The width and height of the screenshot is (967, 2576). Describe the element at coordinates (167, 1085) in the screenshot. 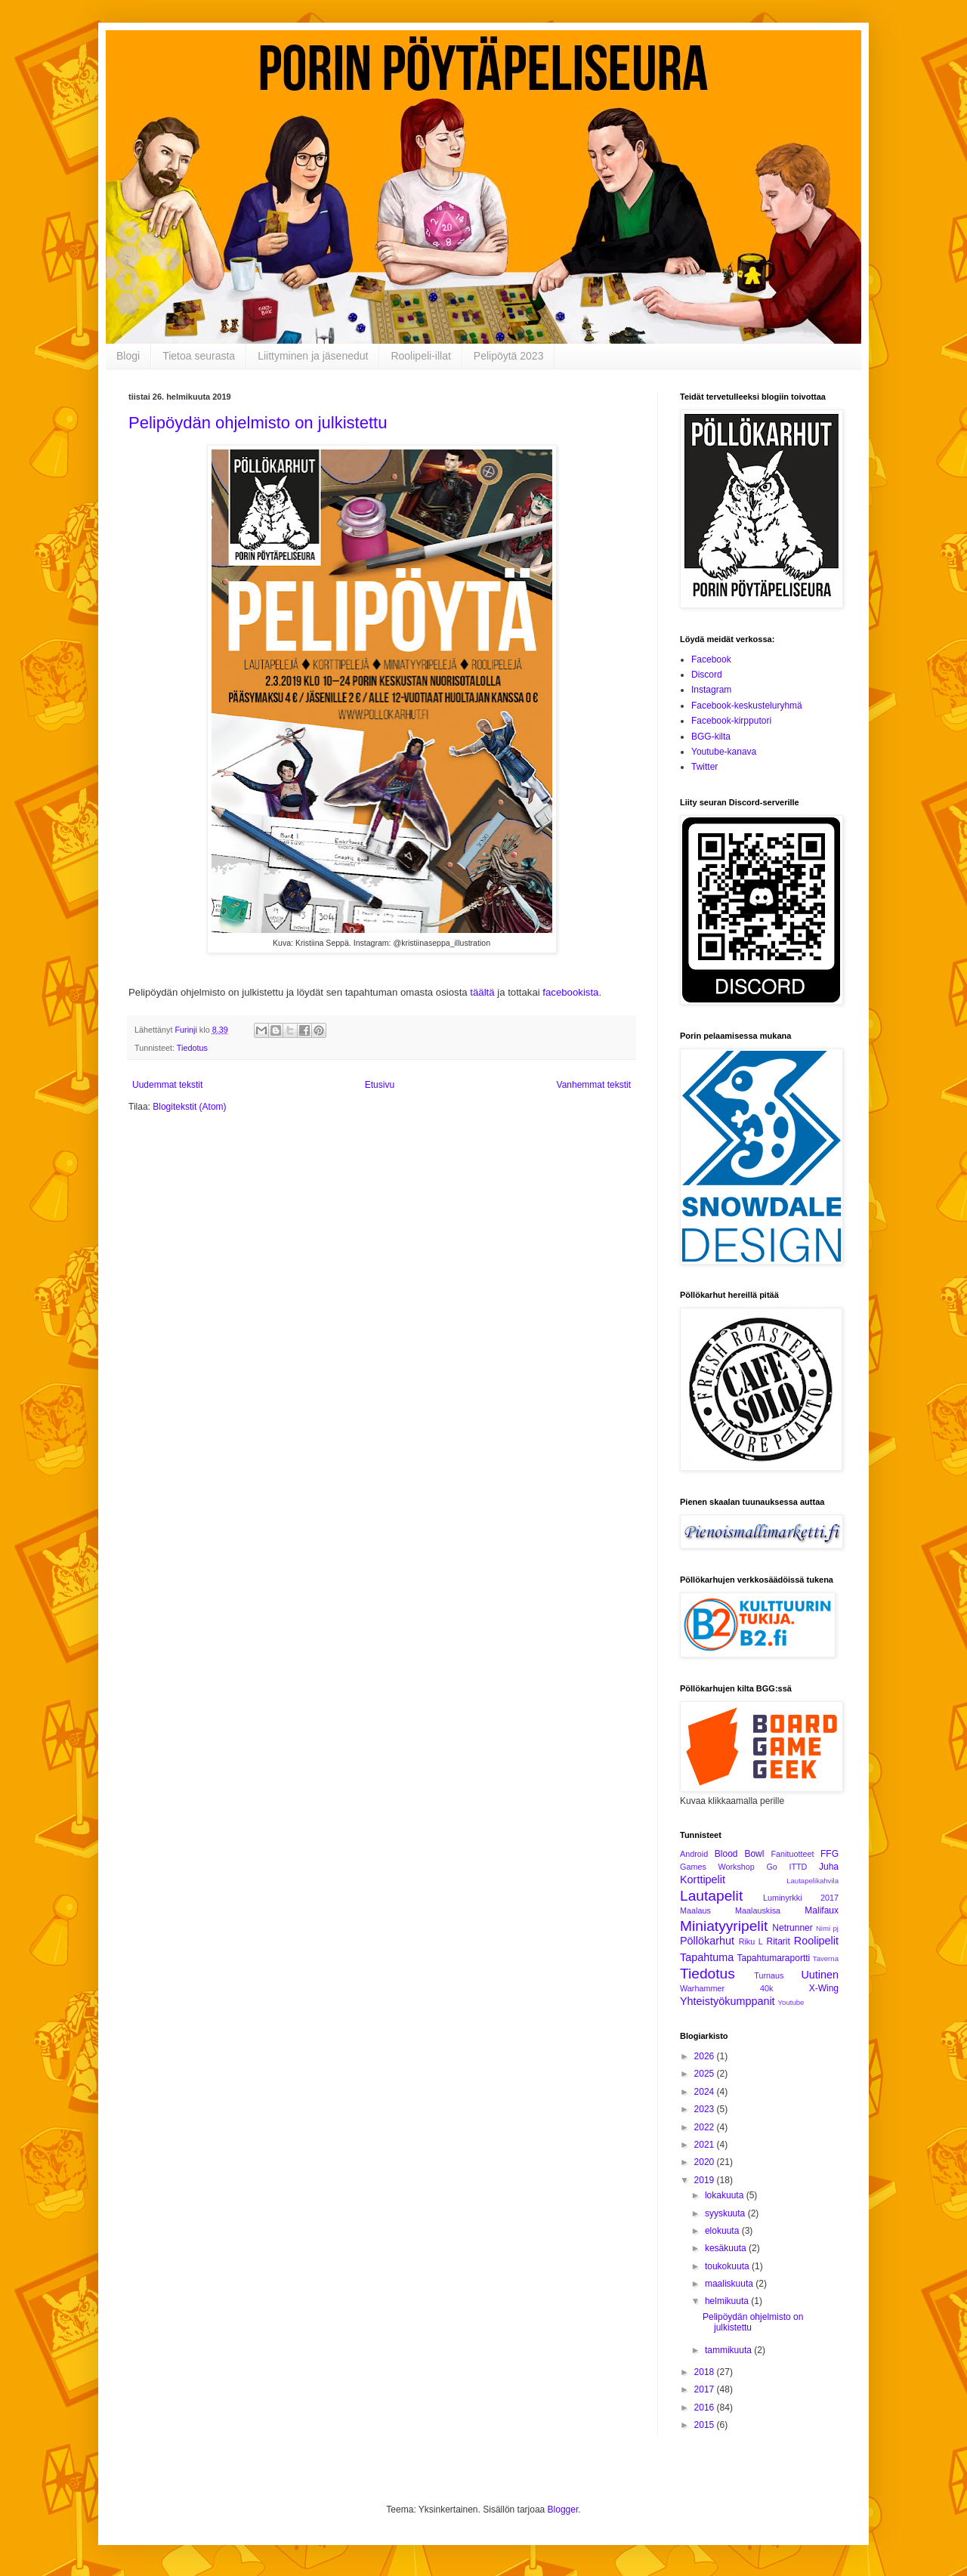

I see `Uudemmat tekstit` at that location.